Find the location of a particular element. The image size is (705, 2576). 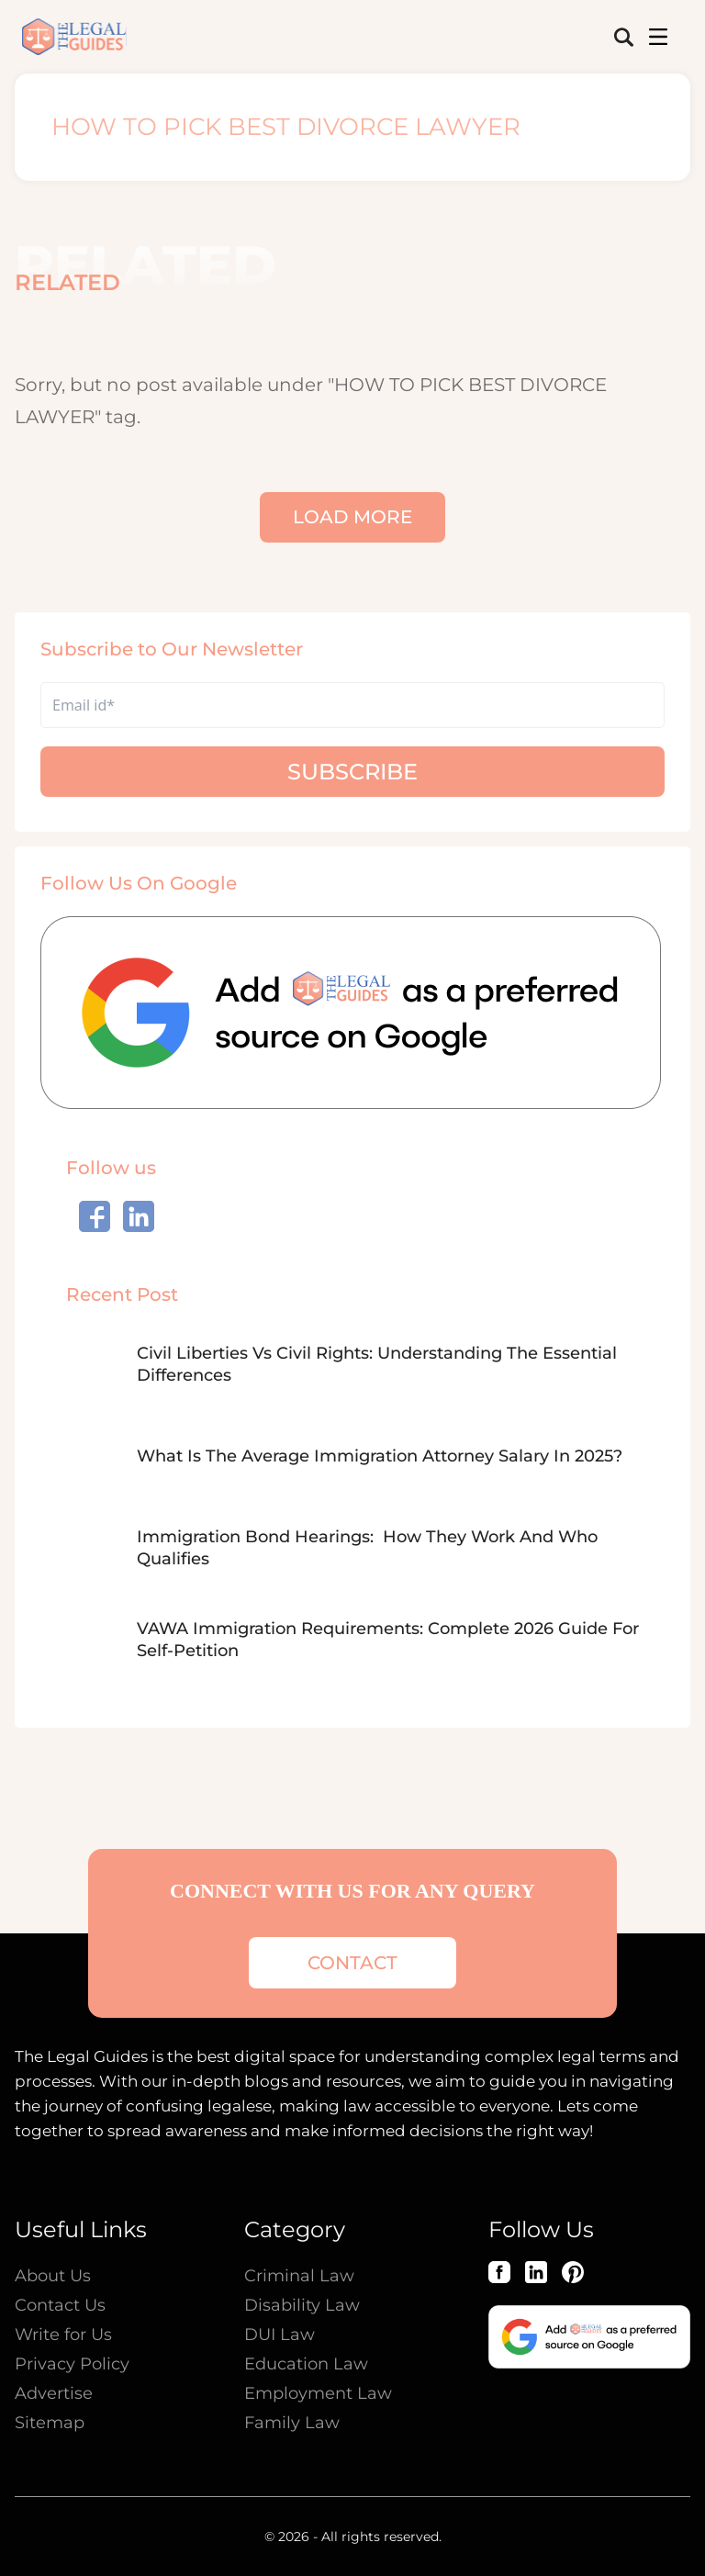

Load More is located at coordinates (352, 517).